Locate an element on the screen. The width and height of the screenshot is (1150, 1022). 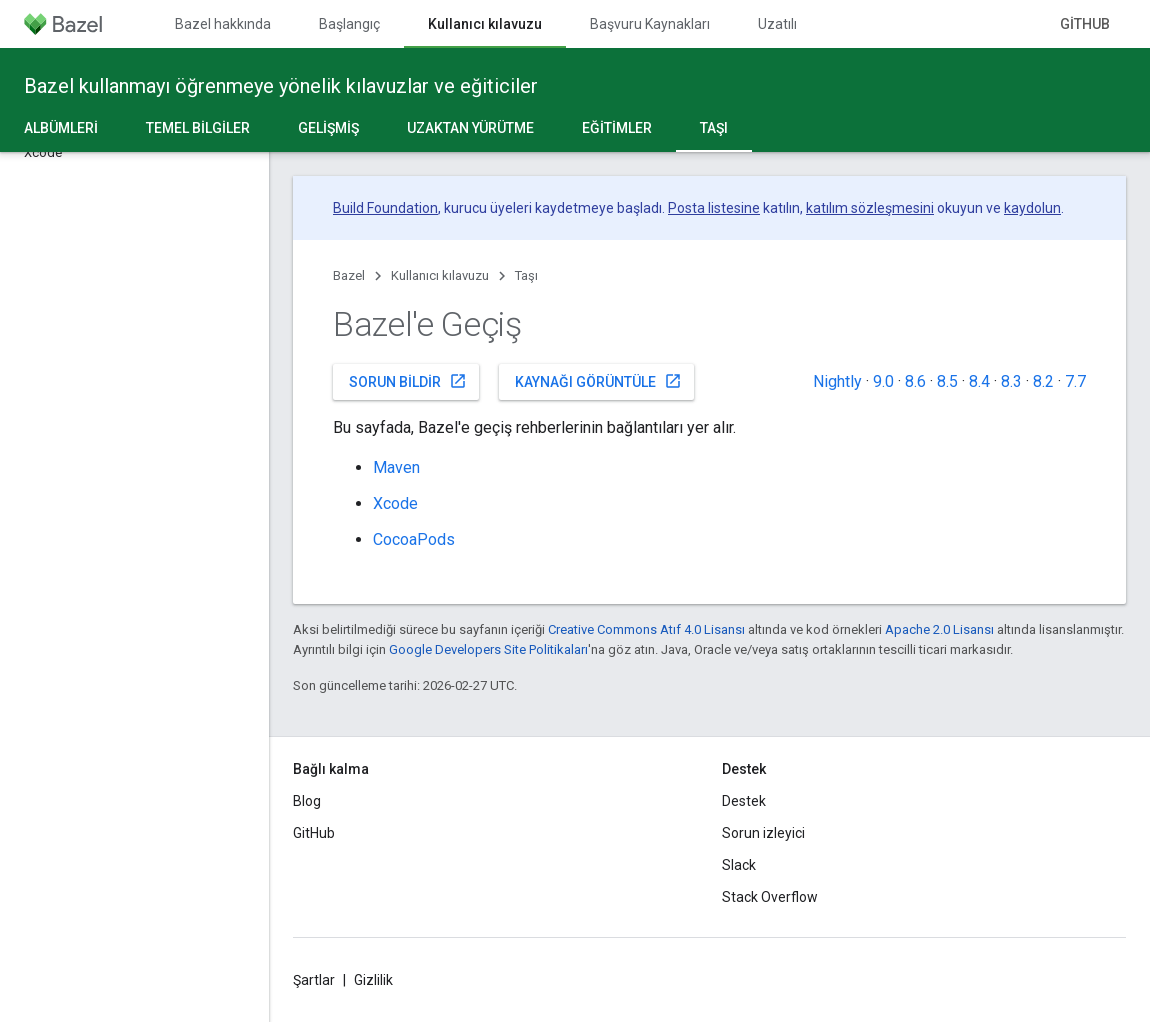
Taşı is located at coordinates (526, 275).